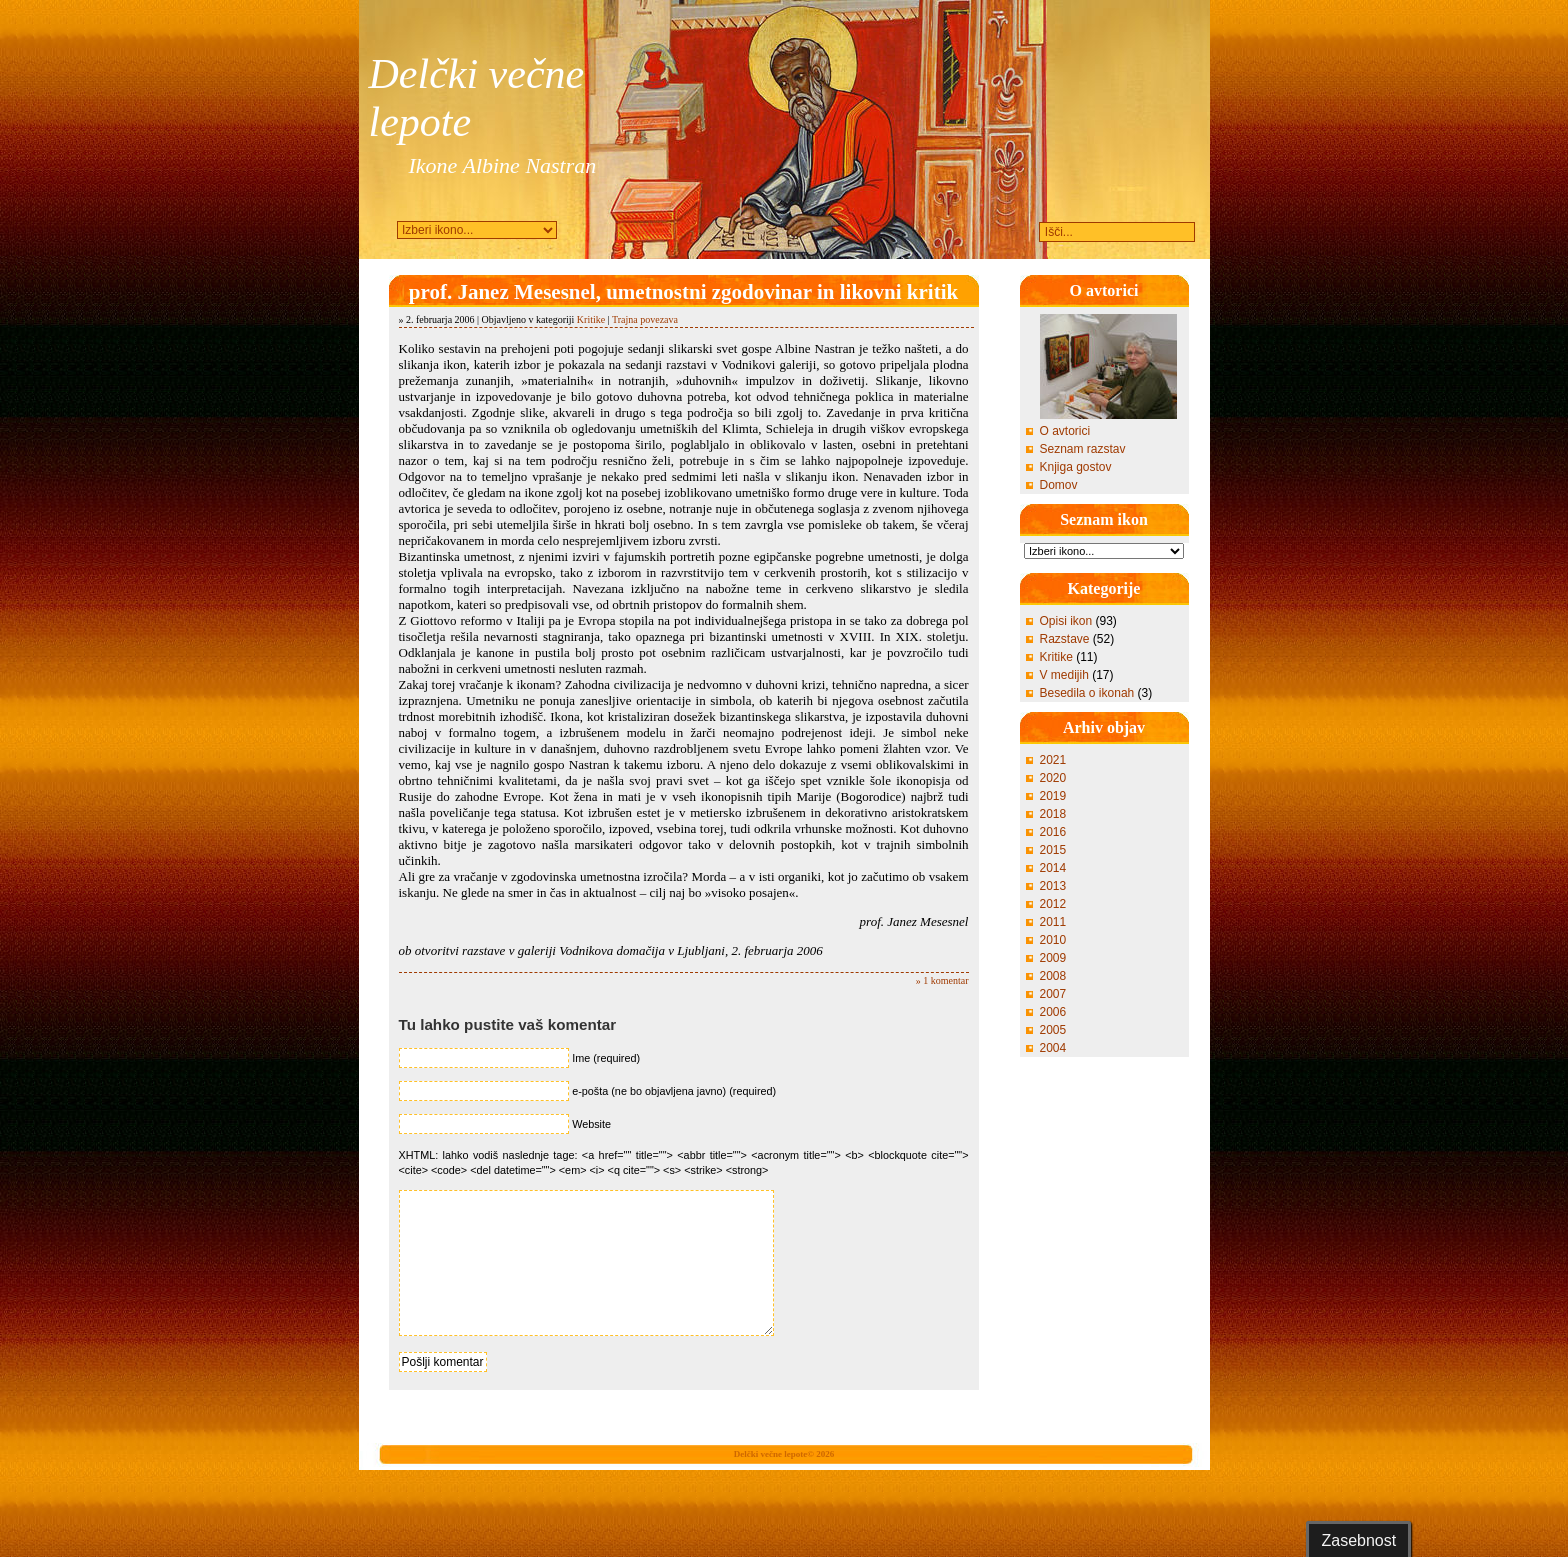  What do you see at coordinates (1053, 1012) in the screenshot?
I see `2006` at bounding box center [1053, 1012].